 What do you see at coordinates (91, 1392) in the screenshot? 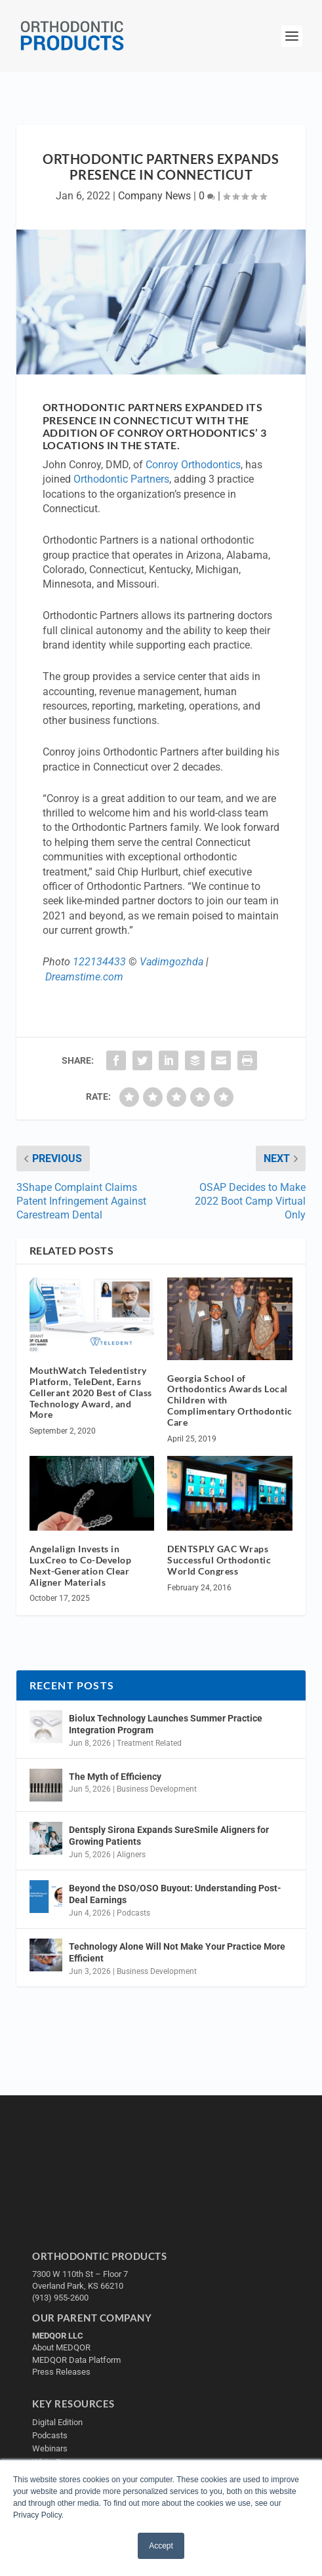
I see `MouthWatch Teledentistry Platform, TeleDent, Earns Cellerant 2020 Best of Class Technology Award, and More` at bounding box center [91, 1392].